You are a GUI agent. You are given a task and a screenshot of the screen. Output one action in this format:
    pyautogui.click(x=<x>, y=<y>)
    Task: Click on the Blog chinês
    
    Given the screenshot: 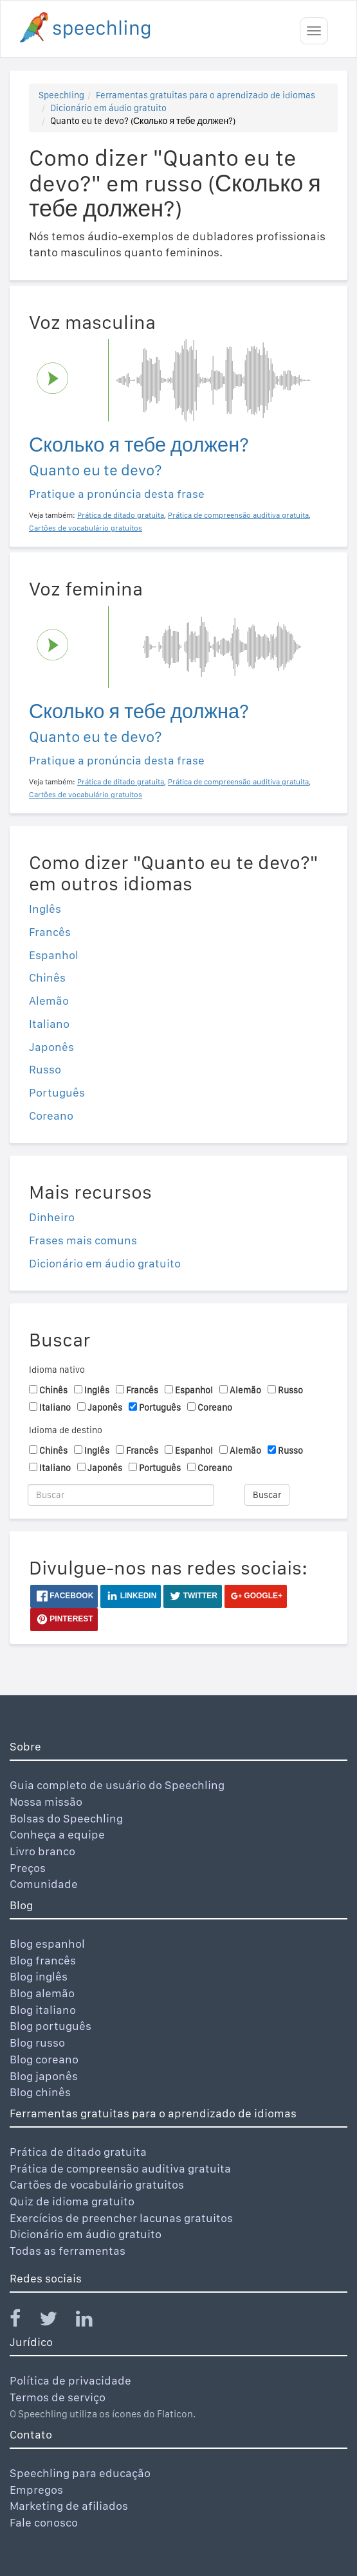 What is the action you would take?
    pyautogui.click(x=40, y=2092)
    